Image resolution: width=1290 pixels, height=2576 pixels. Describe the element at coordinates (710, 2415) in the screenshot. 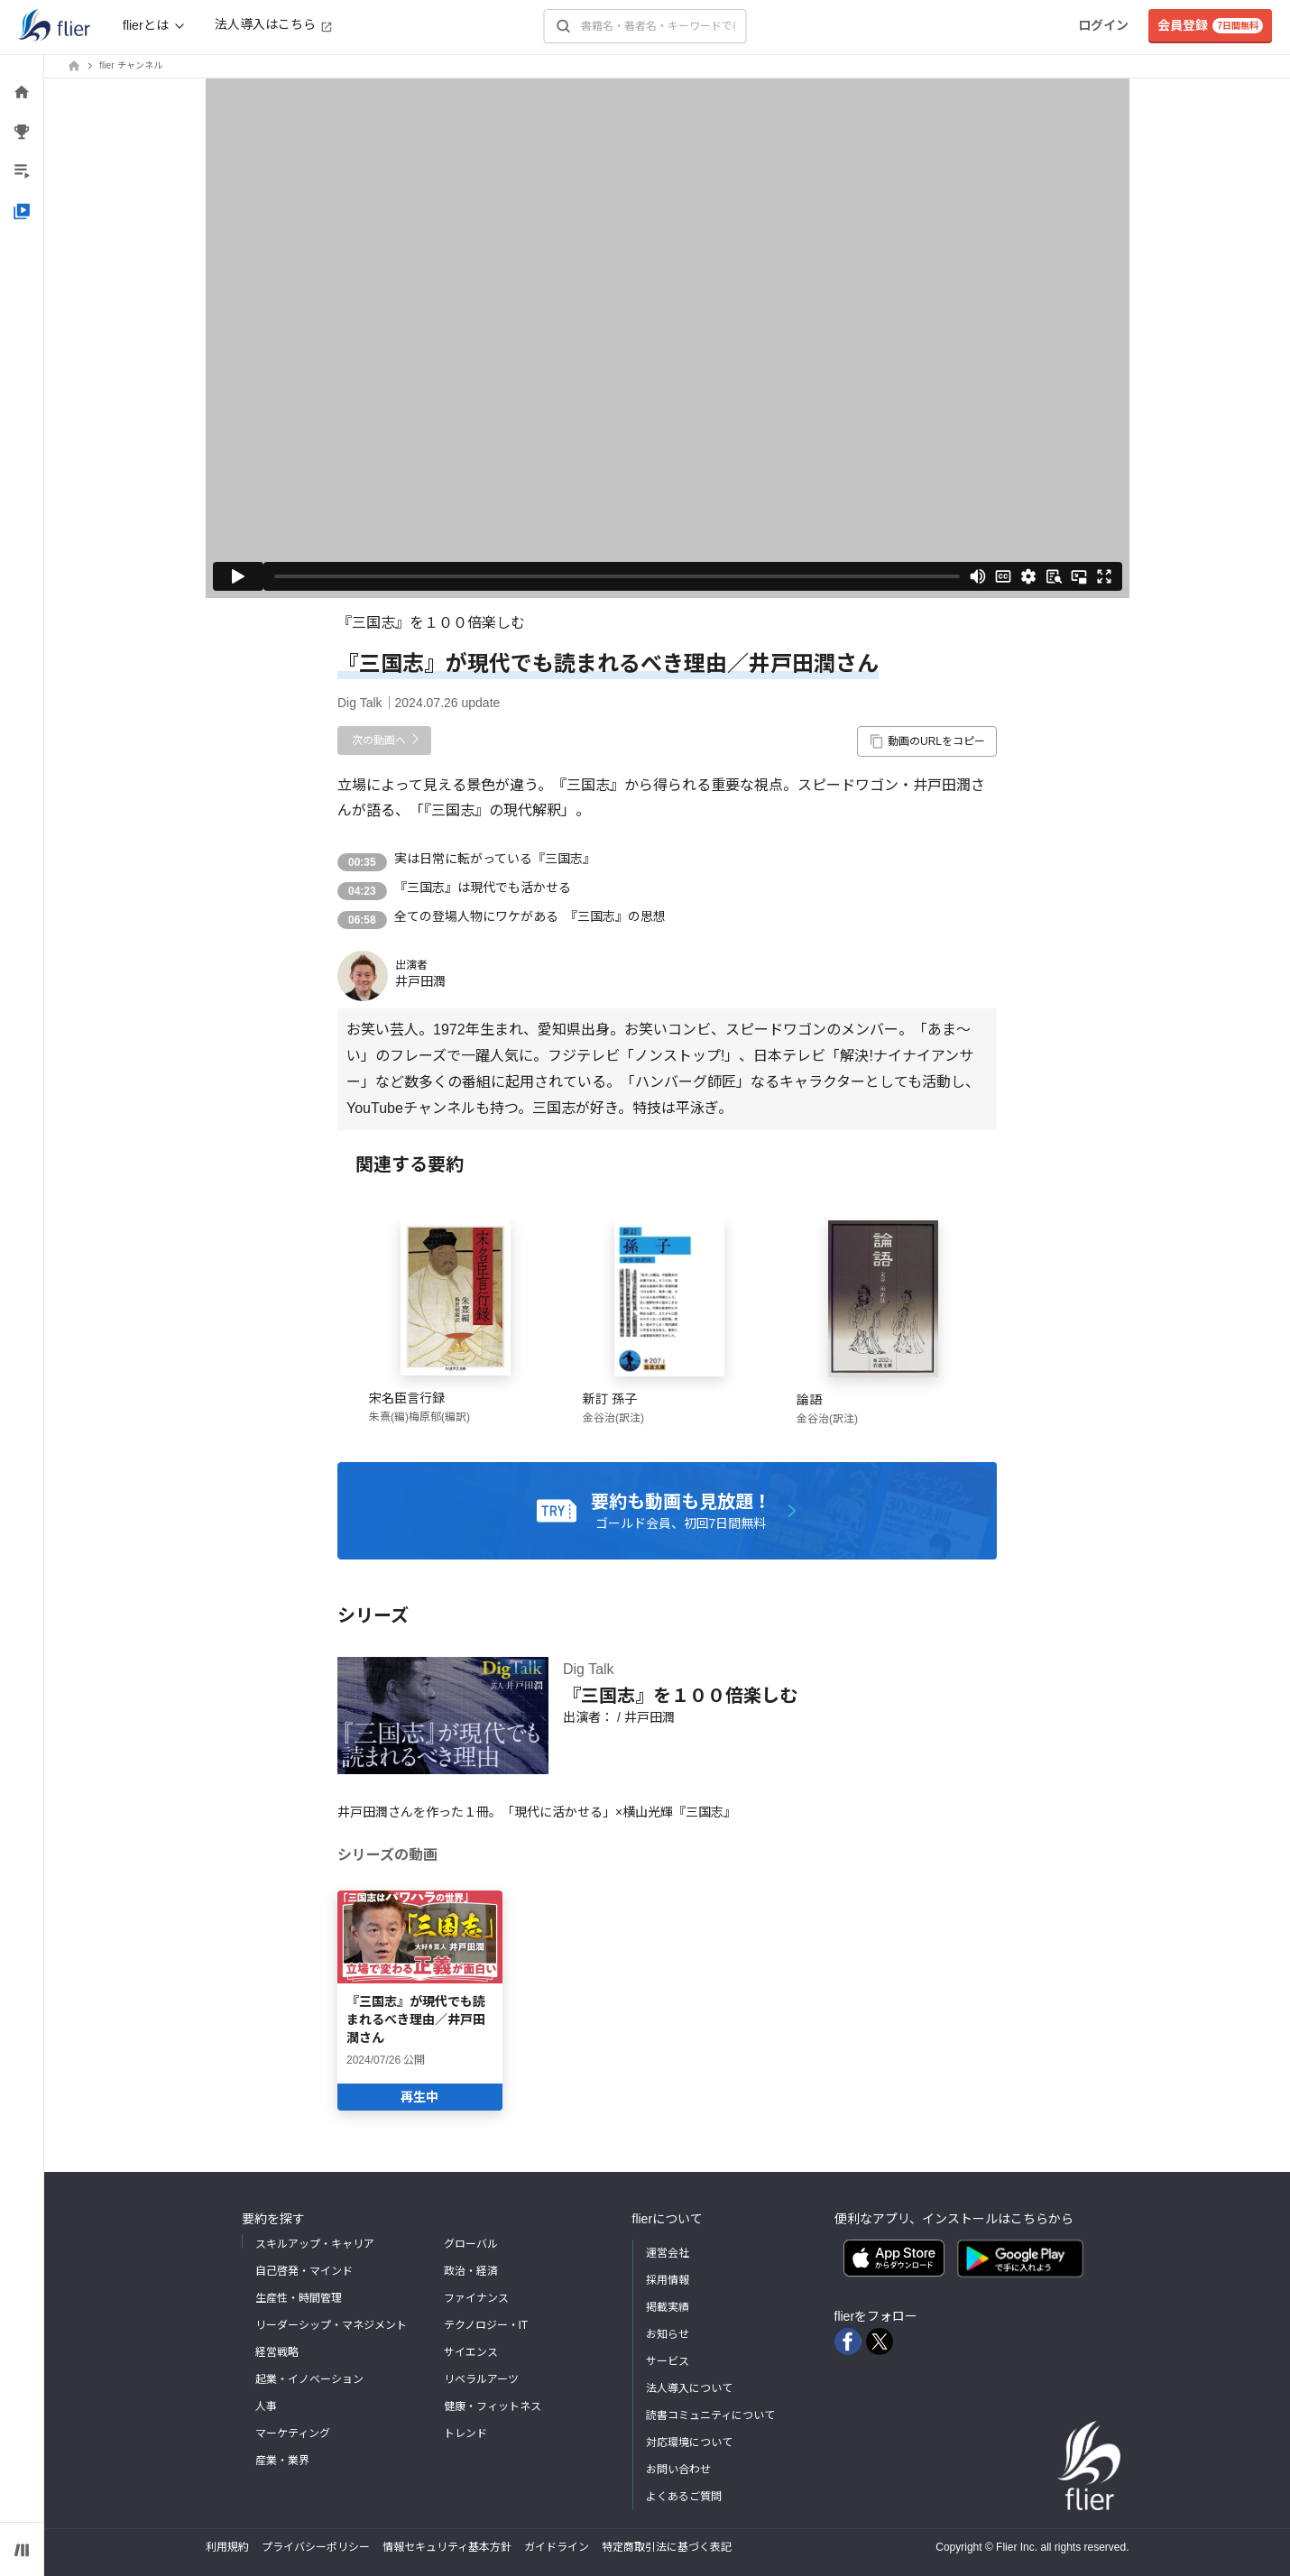

I see `読書コミュニティについて` at that location.